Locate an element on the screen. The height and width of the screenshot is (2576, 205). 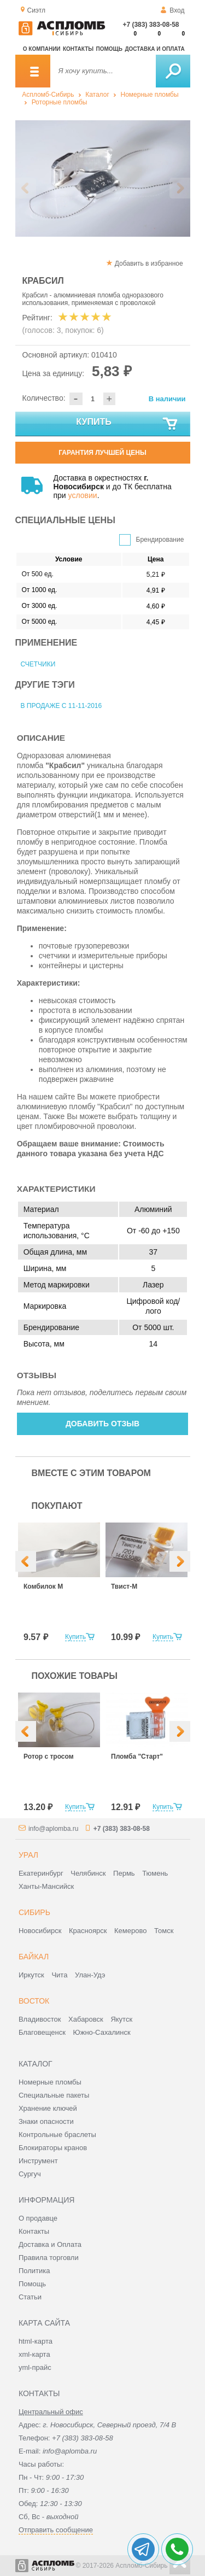
Номерные пломбы is located at coordinates (149, 94).